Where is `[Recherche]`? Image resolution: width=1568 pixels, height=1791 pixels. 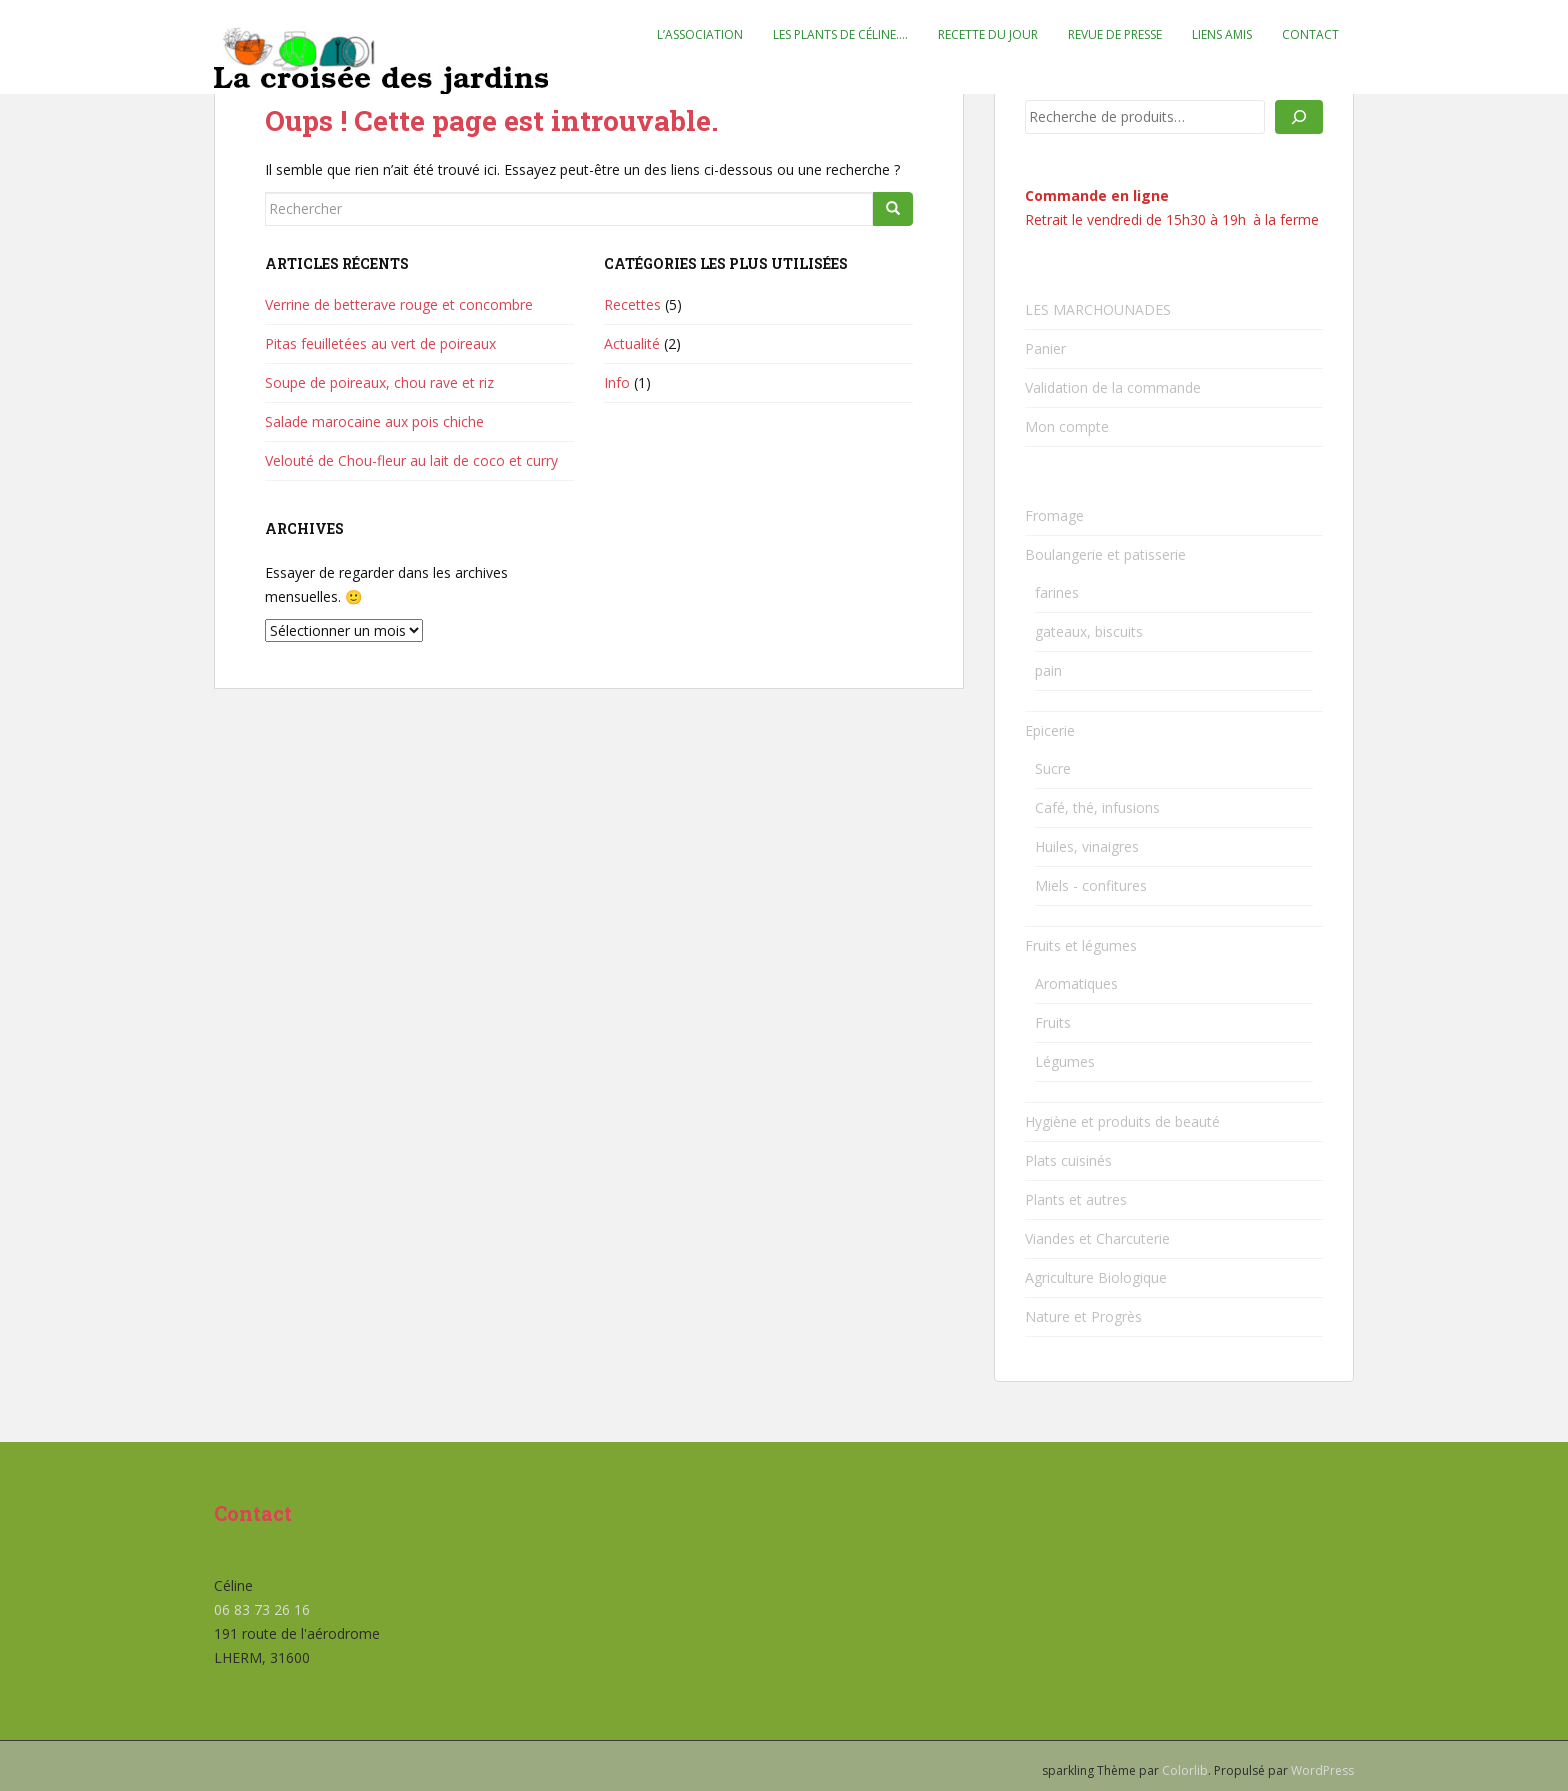
[Recherche] is located at coordinates (1299, 117).